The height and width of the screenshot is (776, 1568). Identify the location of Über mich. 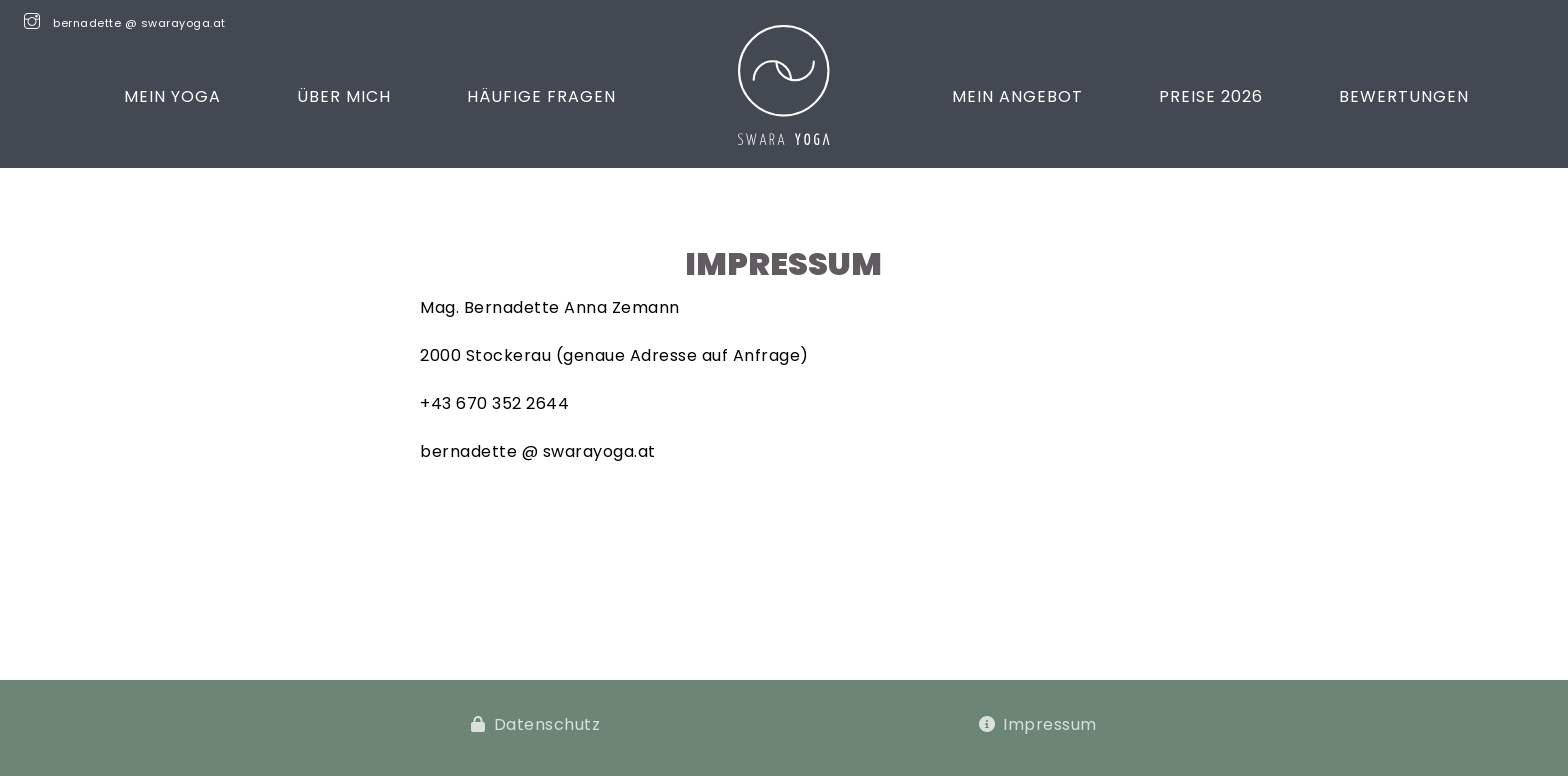
(344, 96).